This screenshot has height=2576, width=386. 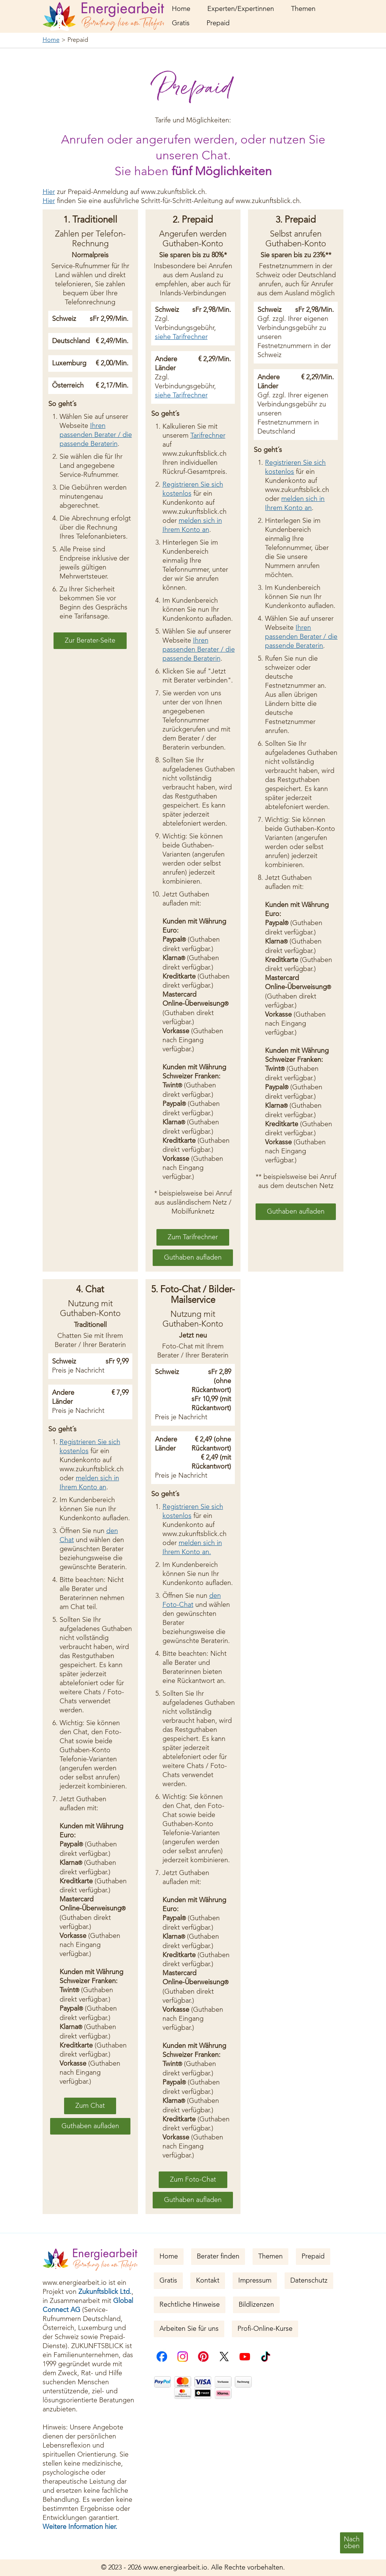 I want to click on Tarifrechner, so click(x=207, y=435).